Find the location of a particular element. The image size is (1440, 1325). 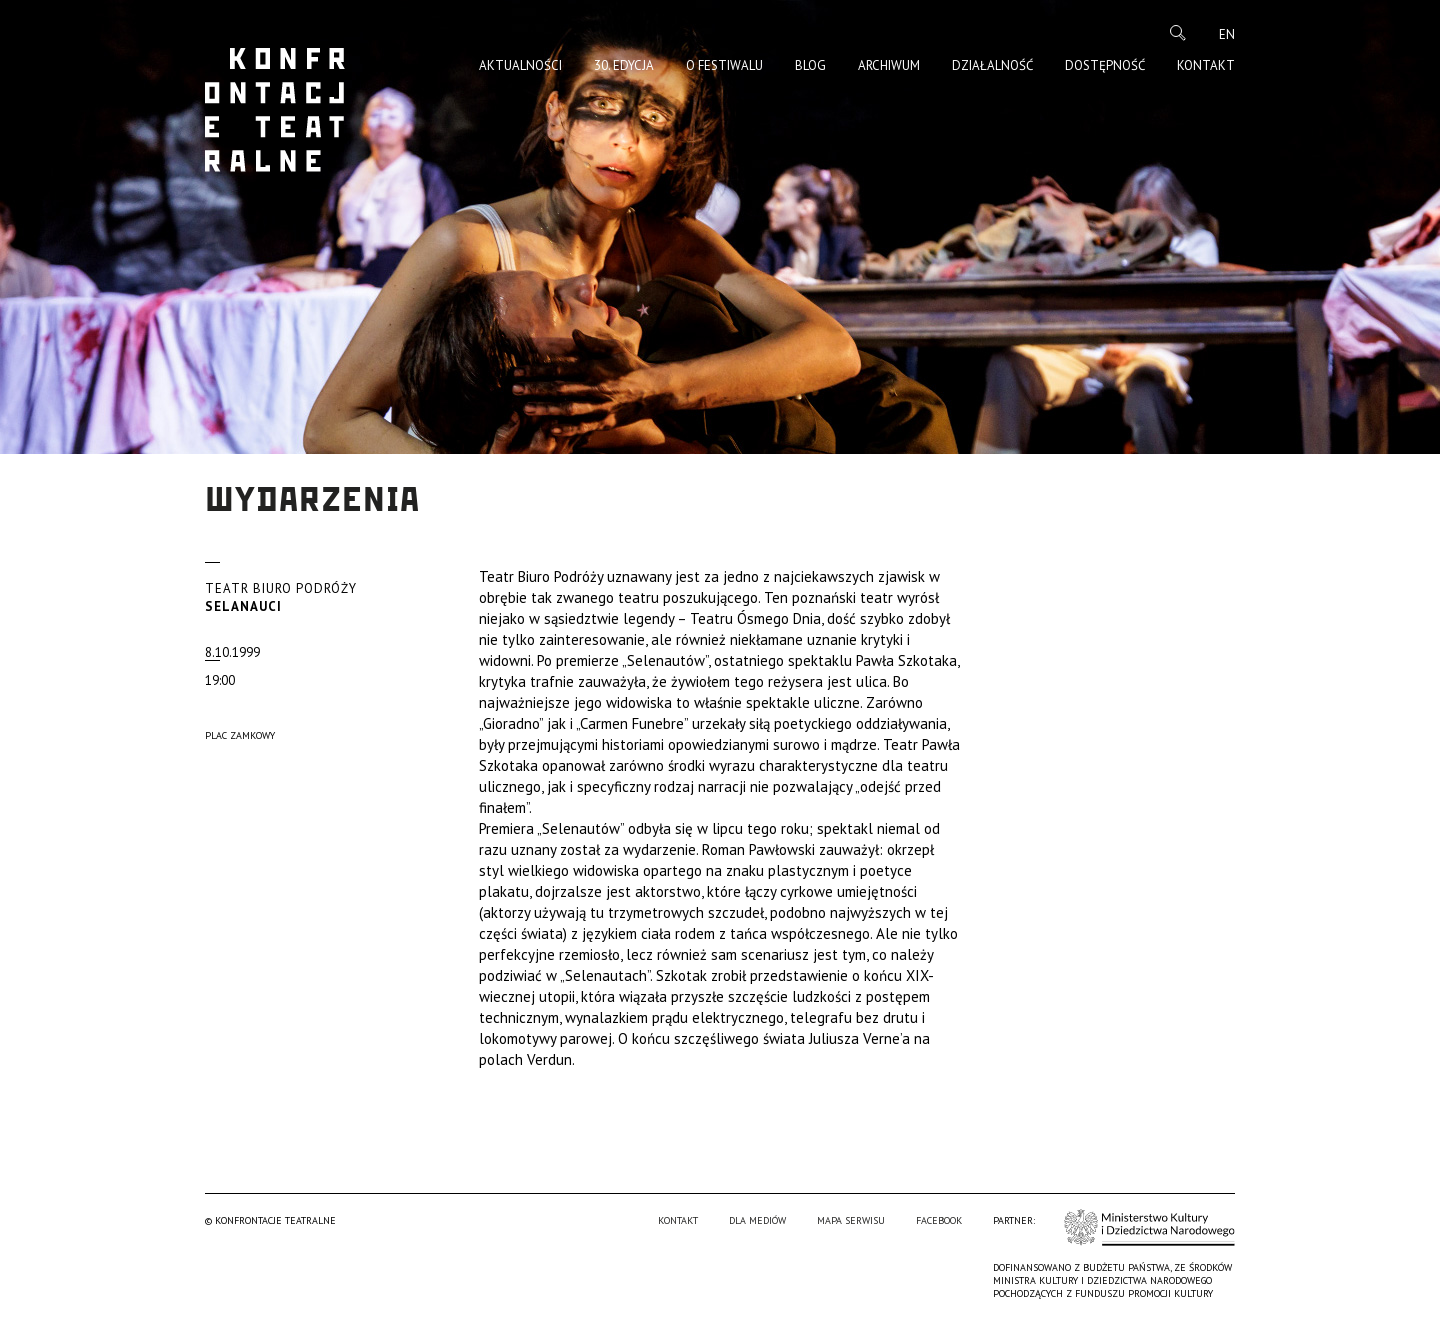

Działalność is located at coordinates (992, 65).